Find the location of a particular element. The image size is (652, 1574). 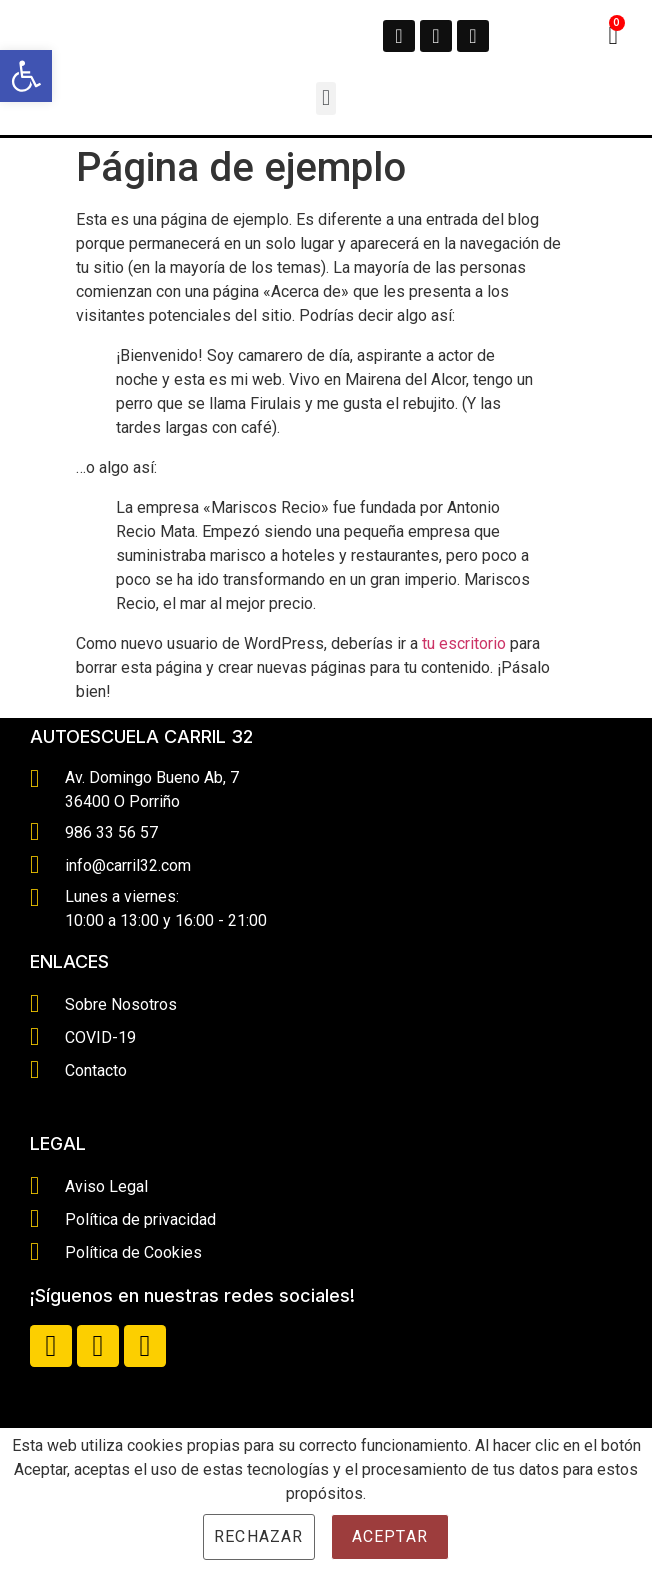

Aceptar is located at coordinates (390, 1536).